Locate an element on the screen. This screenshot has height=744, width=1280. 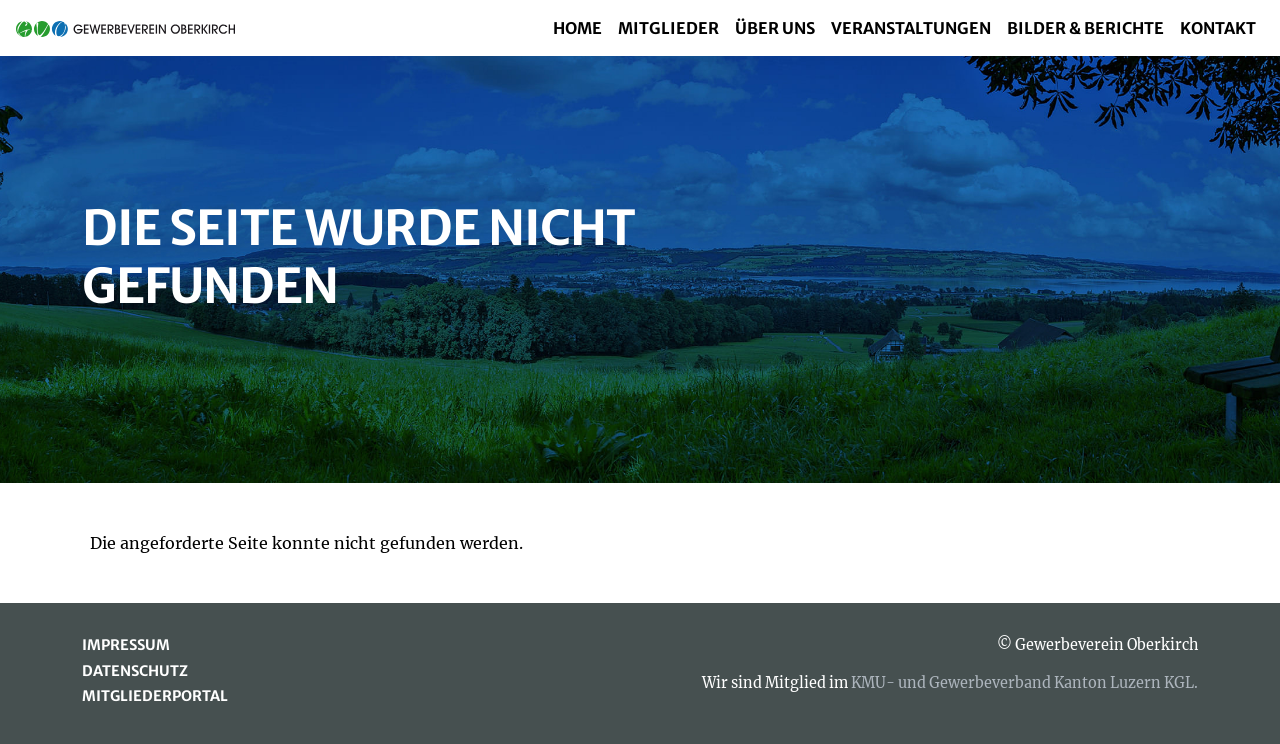
Impressum is located at coordinates (126, 645).